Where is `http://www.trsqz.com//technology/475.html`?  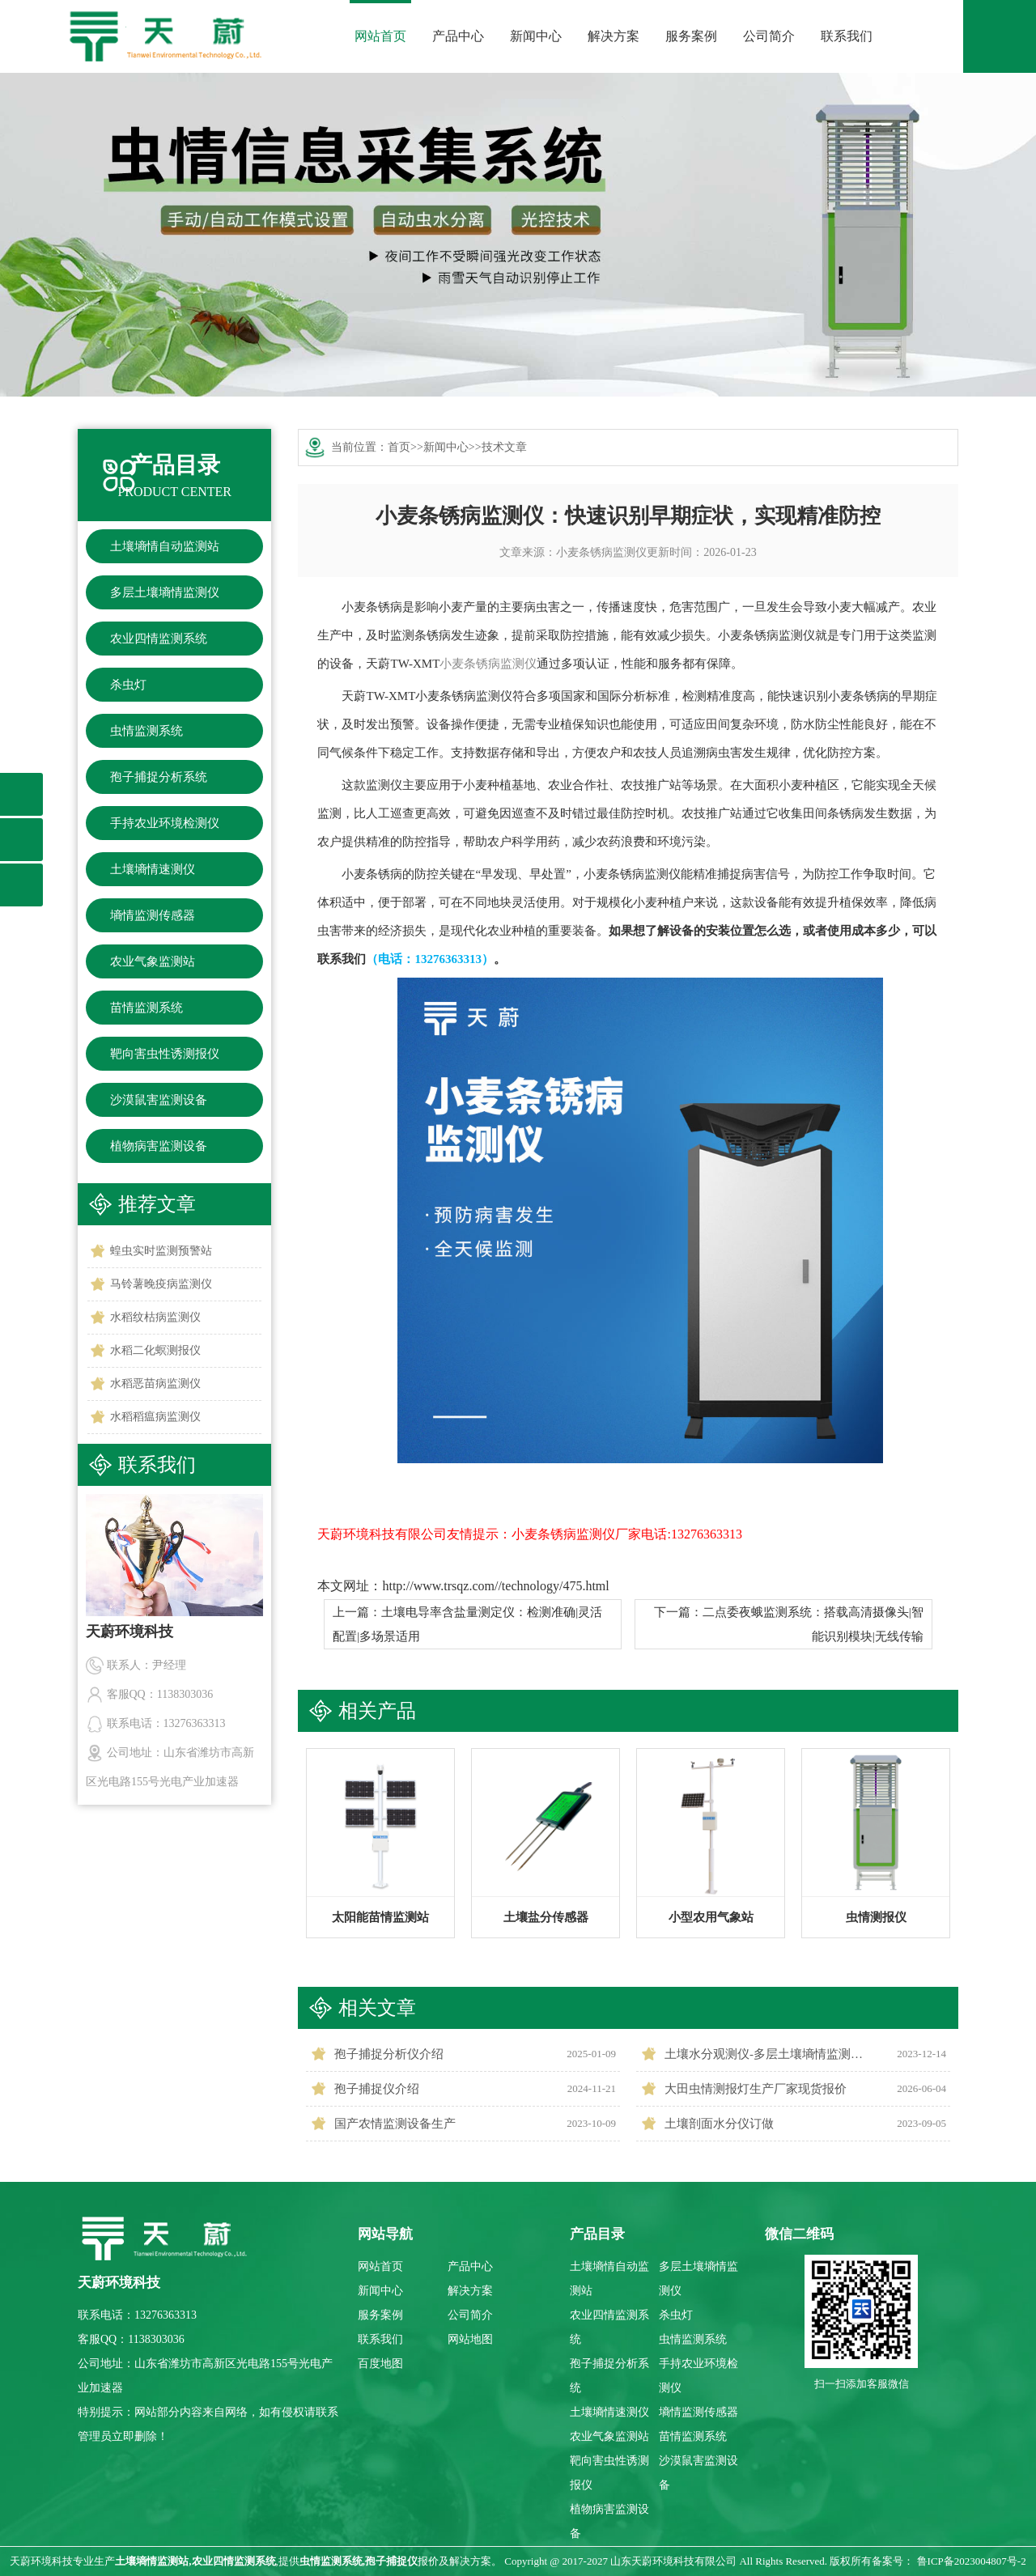
http://www.trsqz.com//technology/475.html is located at coordinates (495, 1586).